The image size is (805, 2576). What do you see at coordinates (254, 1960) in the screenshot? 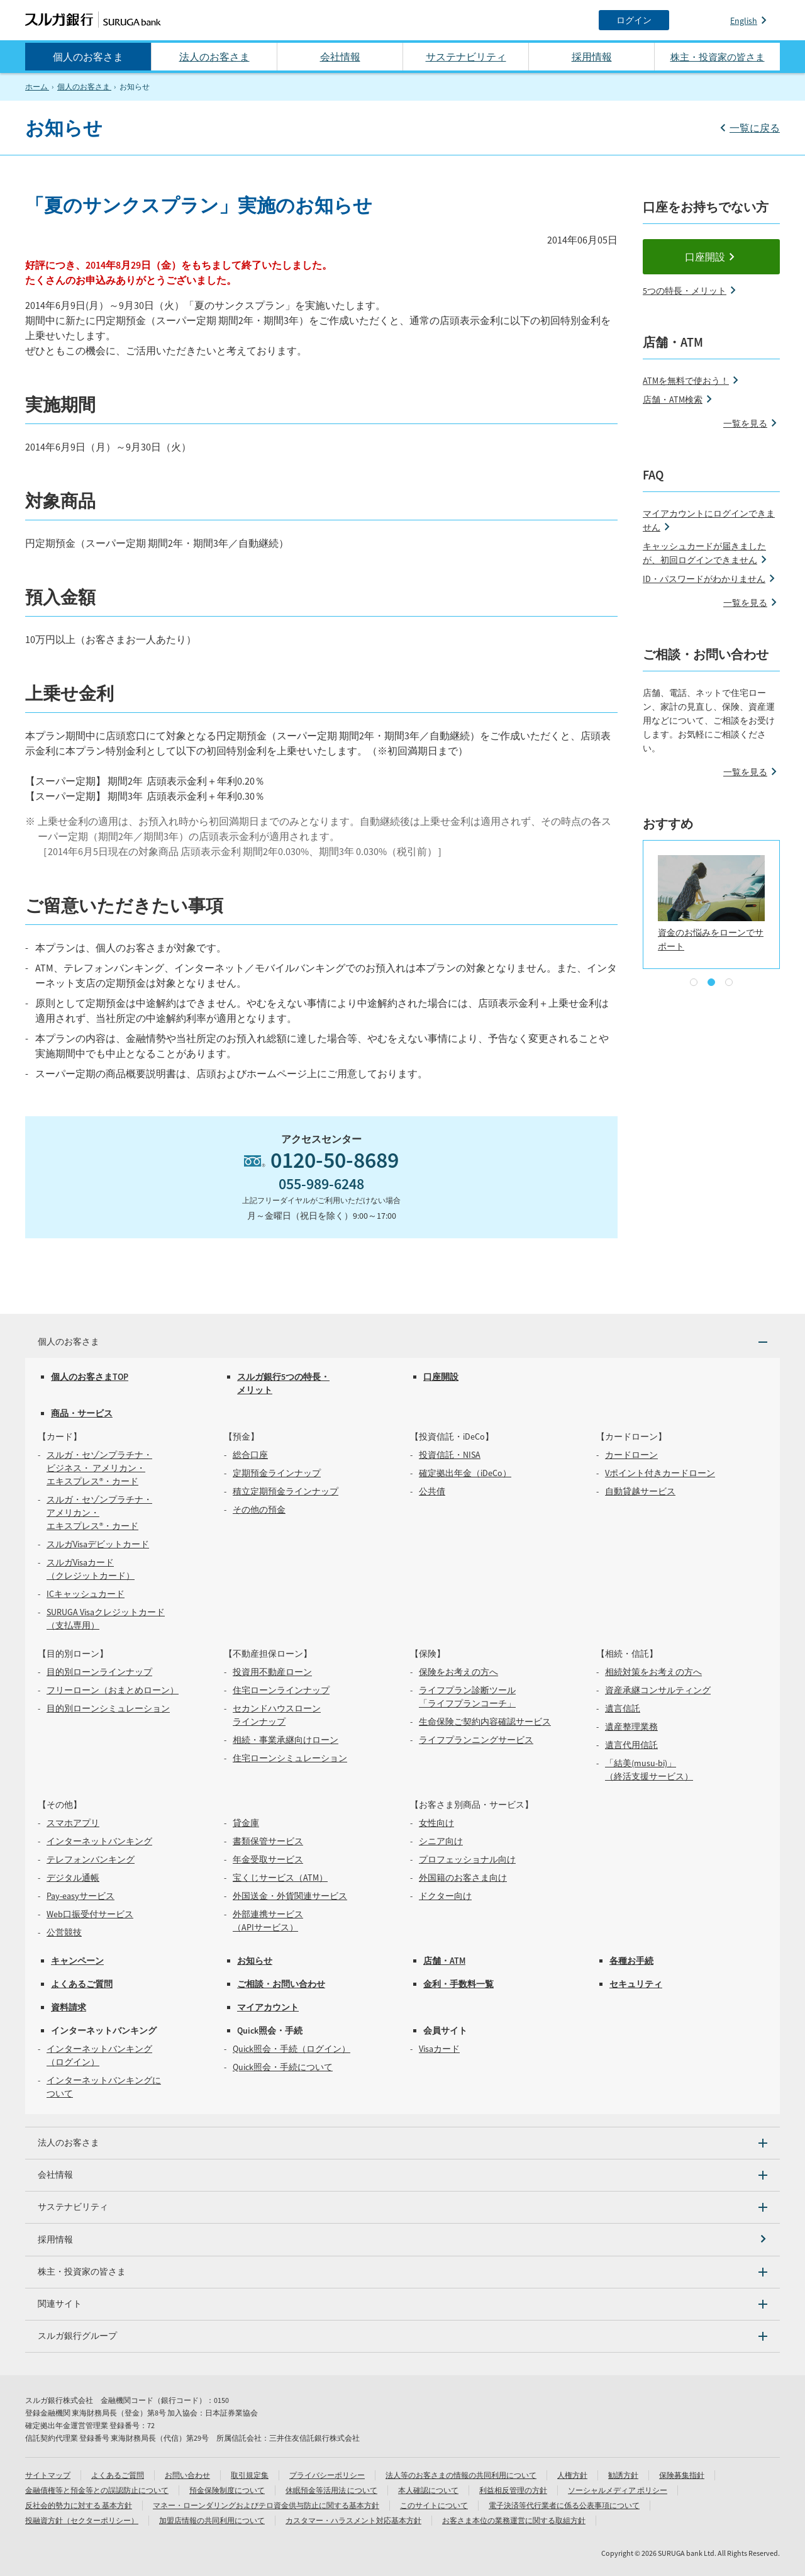
I see `お知らせ` at bounding box center [254, 1960].